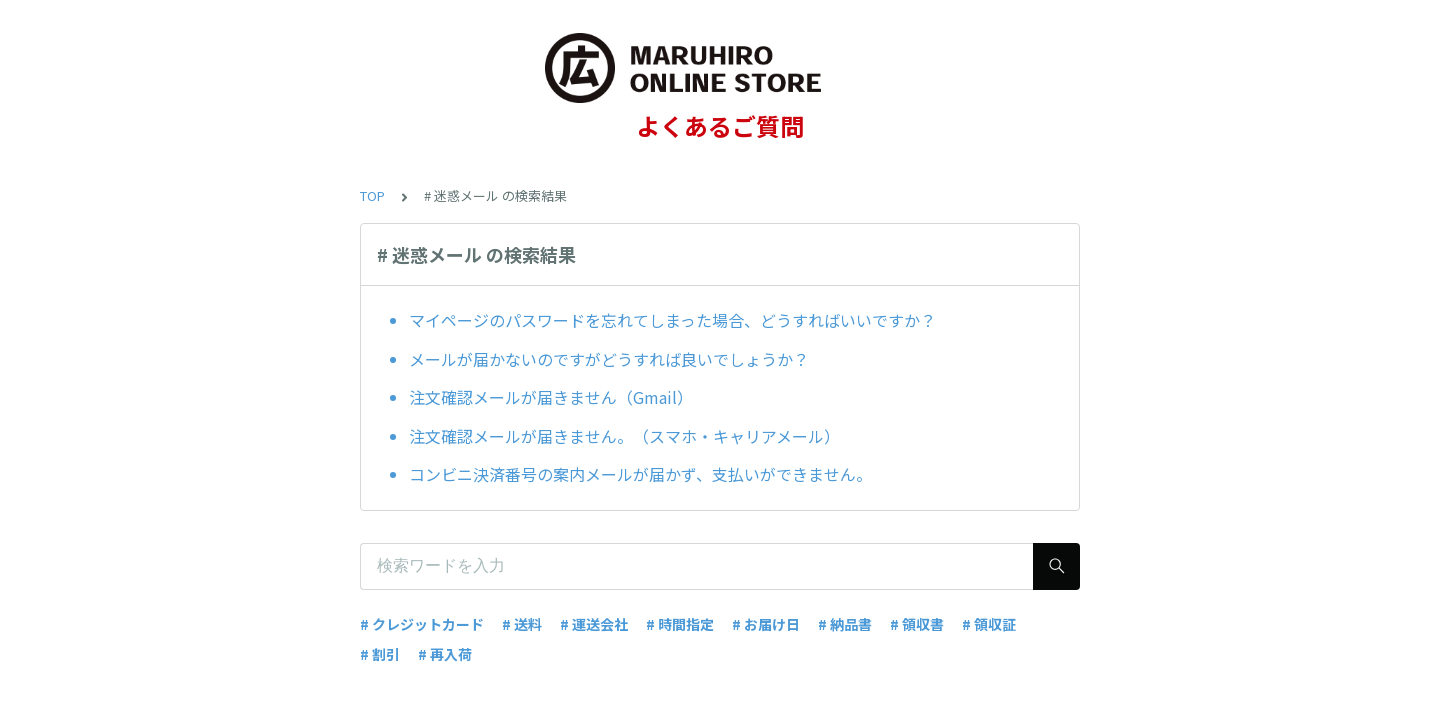  I want to click on コンビニ決済番号の案内メールが届かず、支払いができません。, so click(640, 474).